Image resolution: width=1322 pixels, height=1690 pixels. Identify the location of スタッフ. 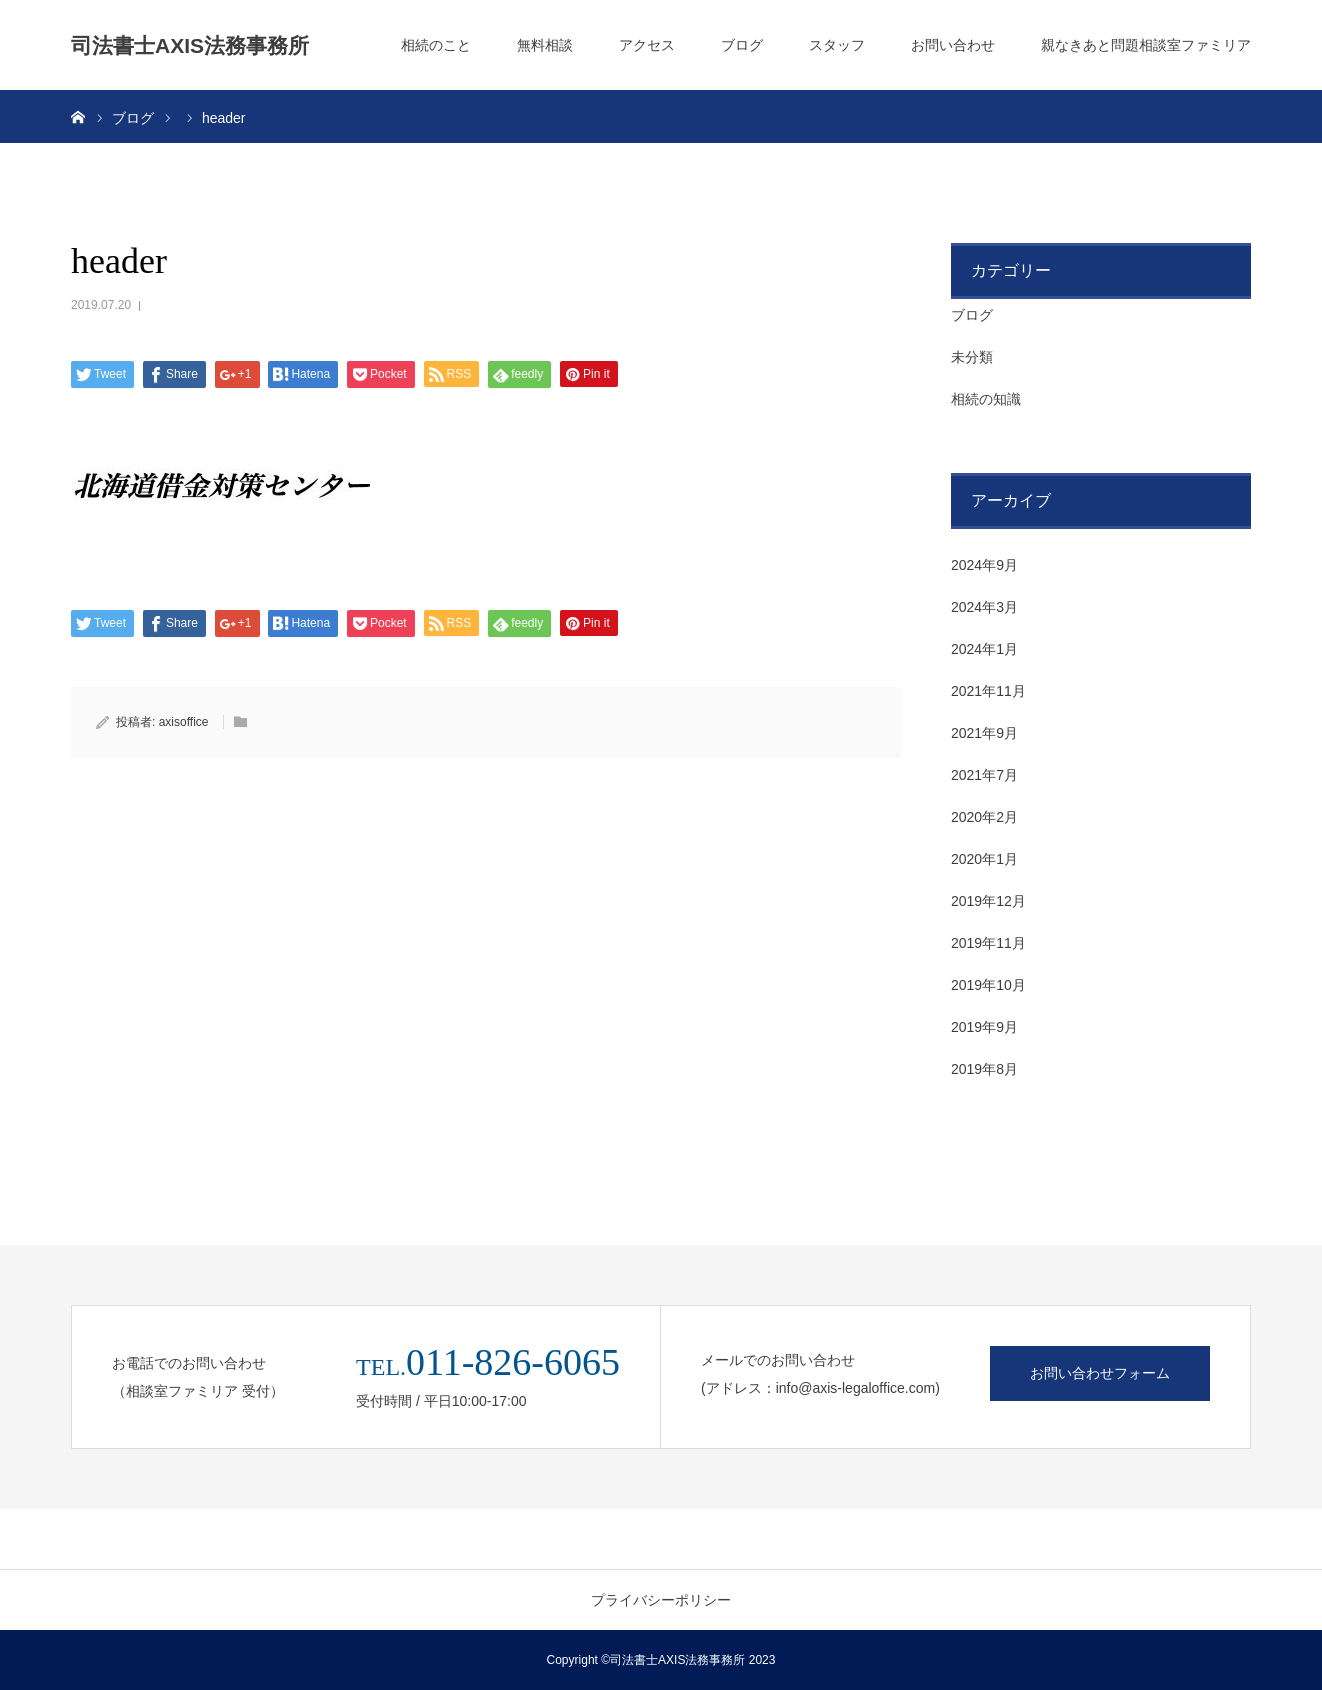
(837, 45).